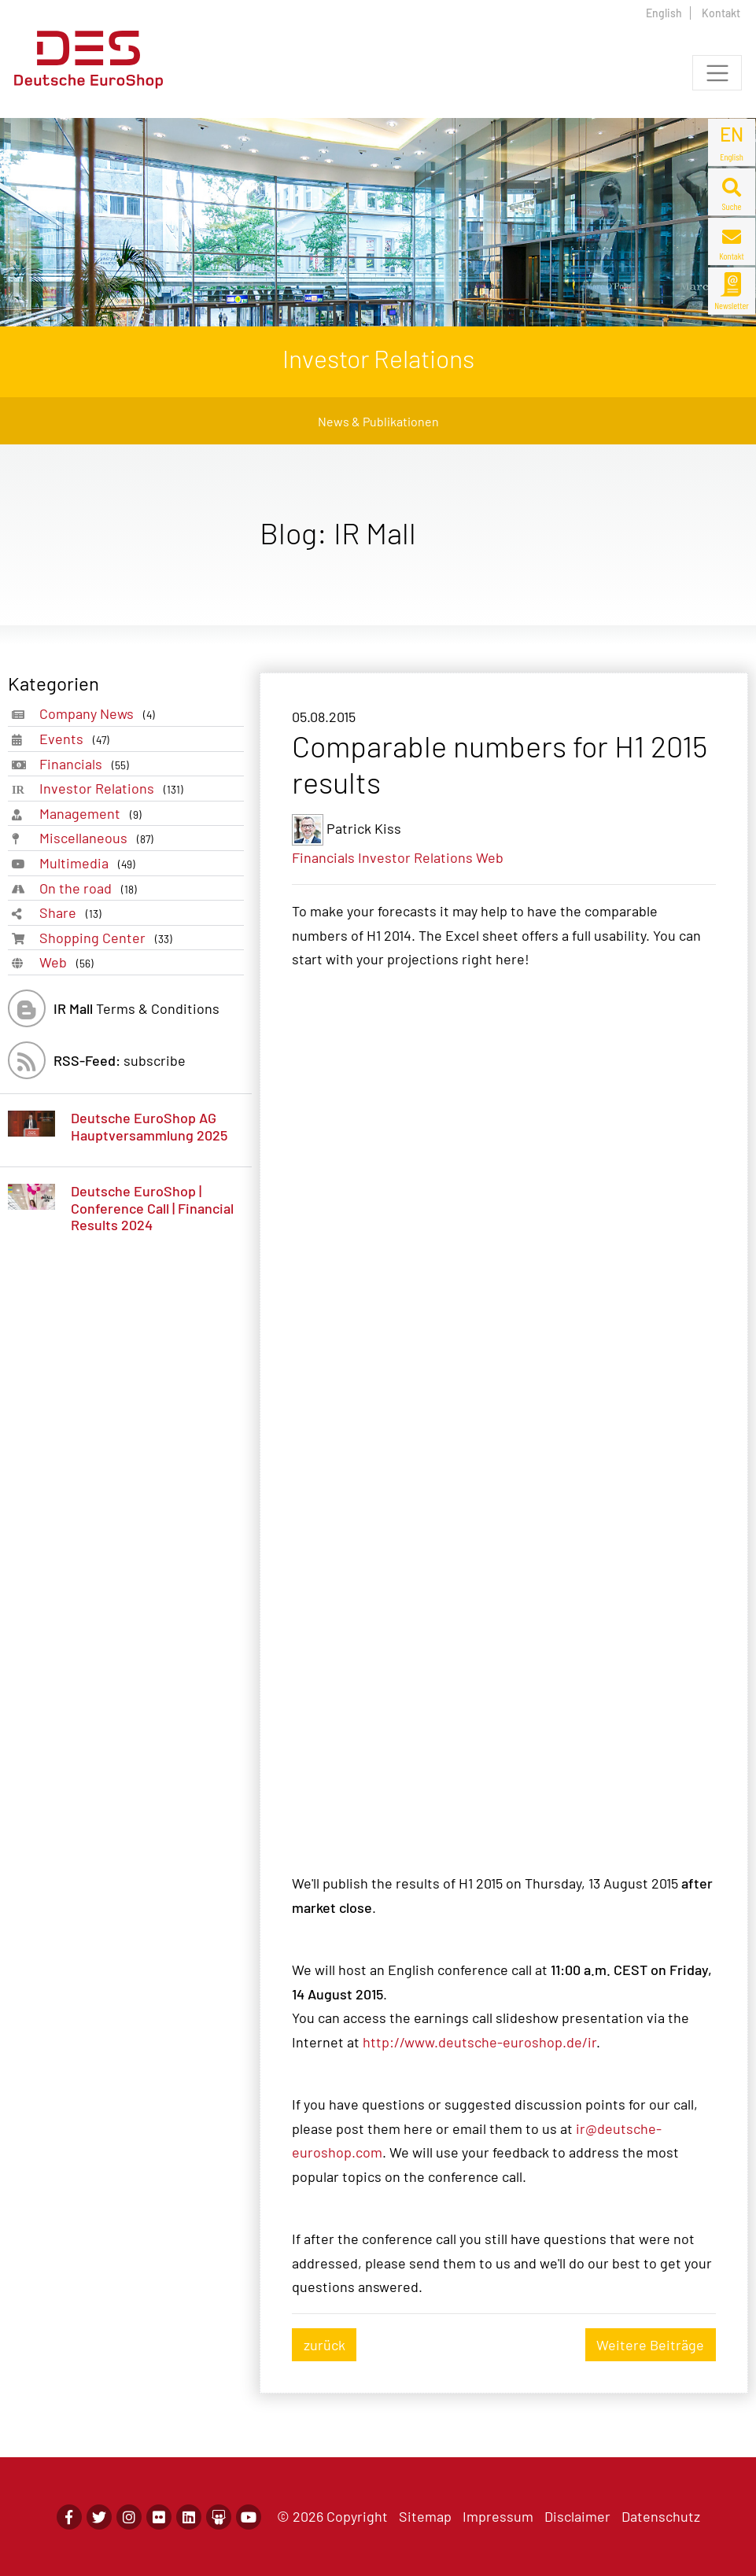  What do you see at coordinates (650, 2344) in the screenshot?
I see `Weitere Beiträge` at bounding box center [650, 2344].